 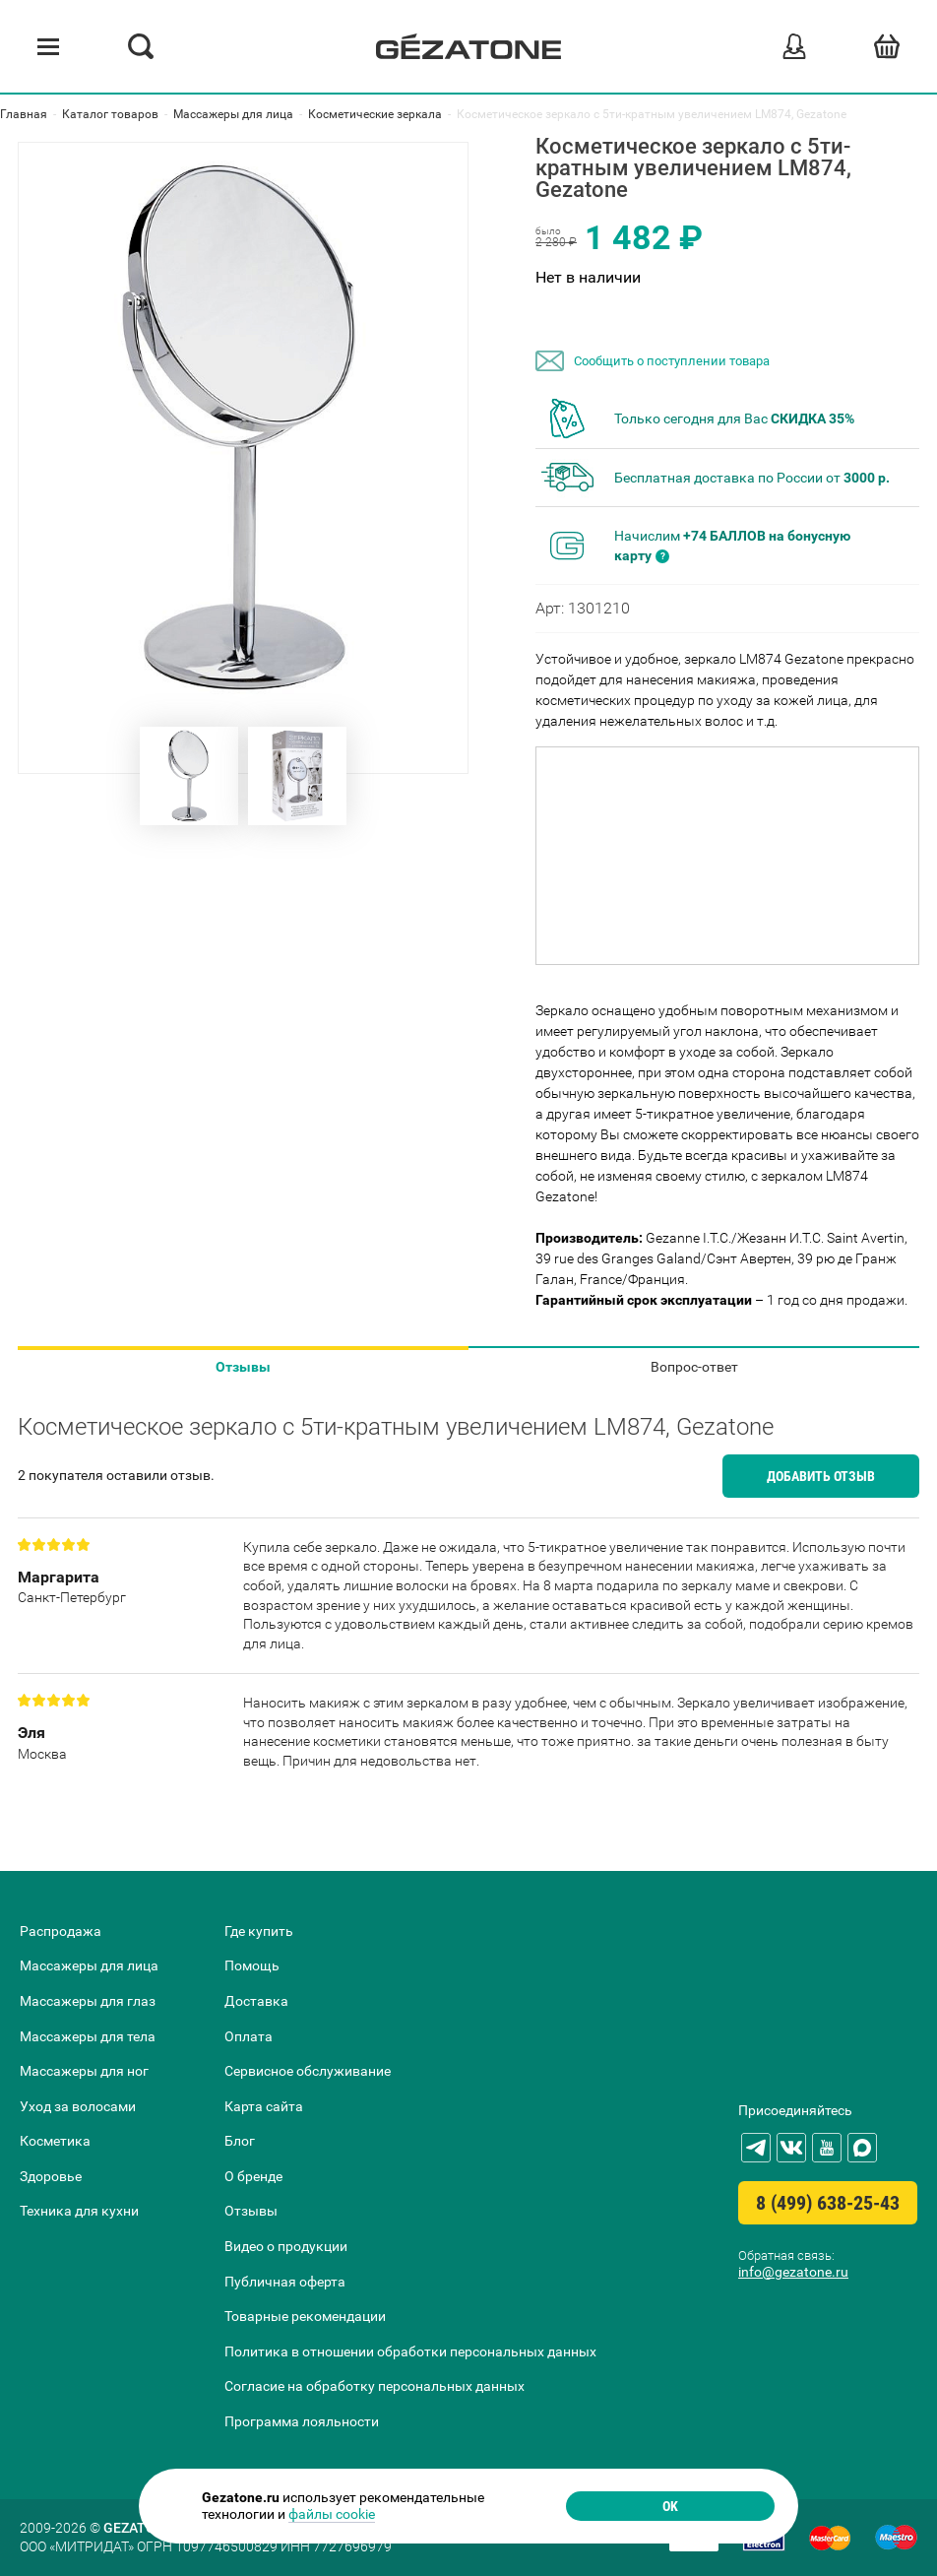 What do you see at coordinates (821, 1476) in the screenshot?
I see `Добавить отзыв` at bounding box center [821, 1476].